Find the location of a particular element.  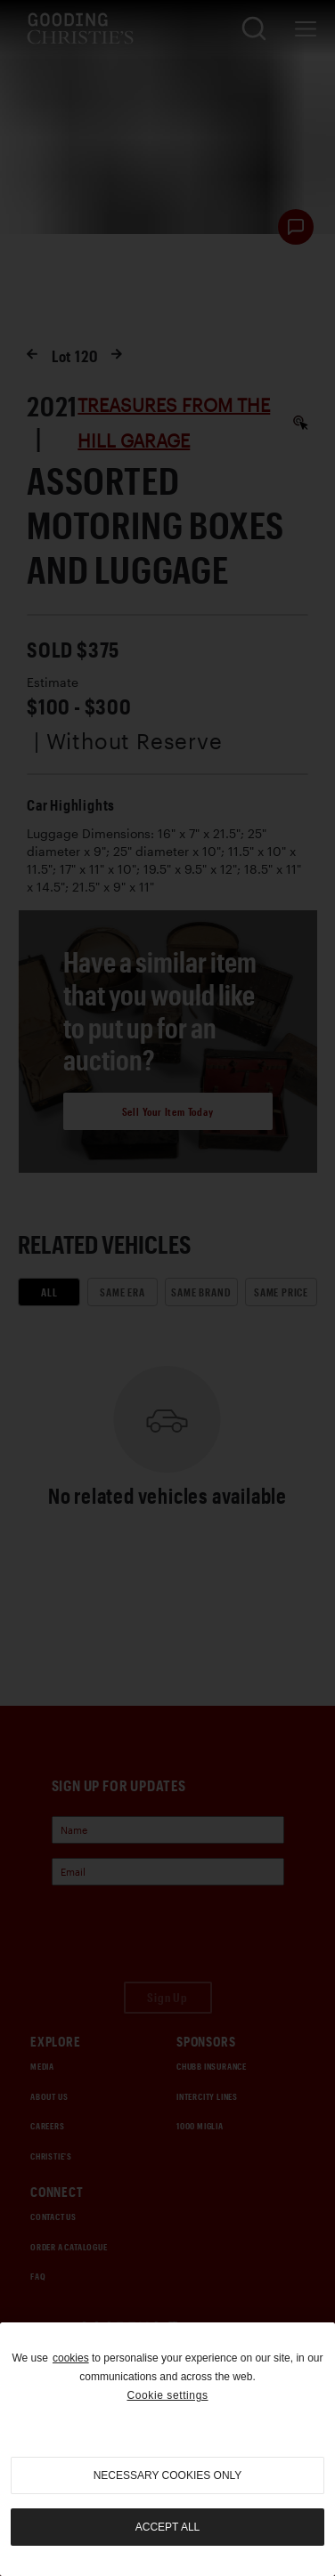

cookies is located at coordinates (71, 2358).